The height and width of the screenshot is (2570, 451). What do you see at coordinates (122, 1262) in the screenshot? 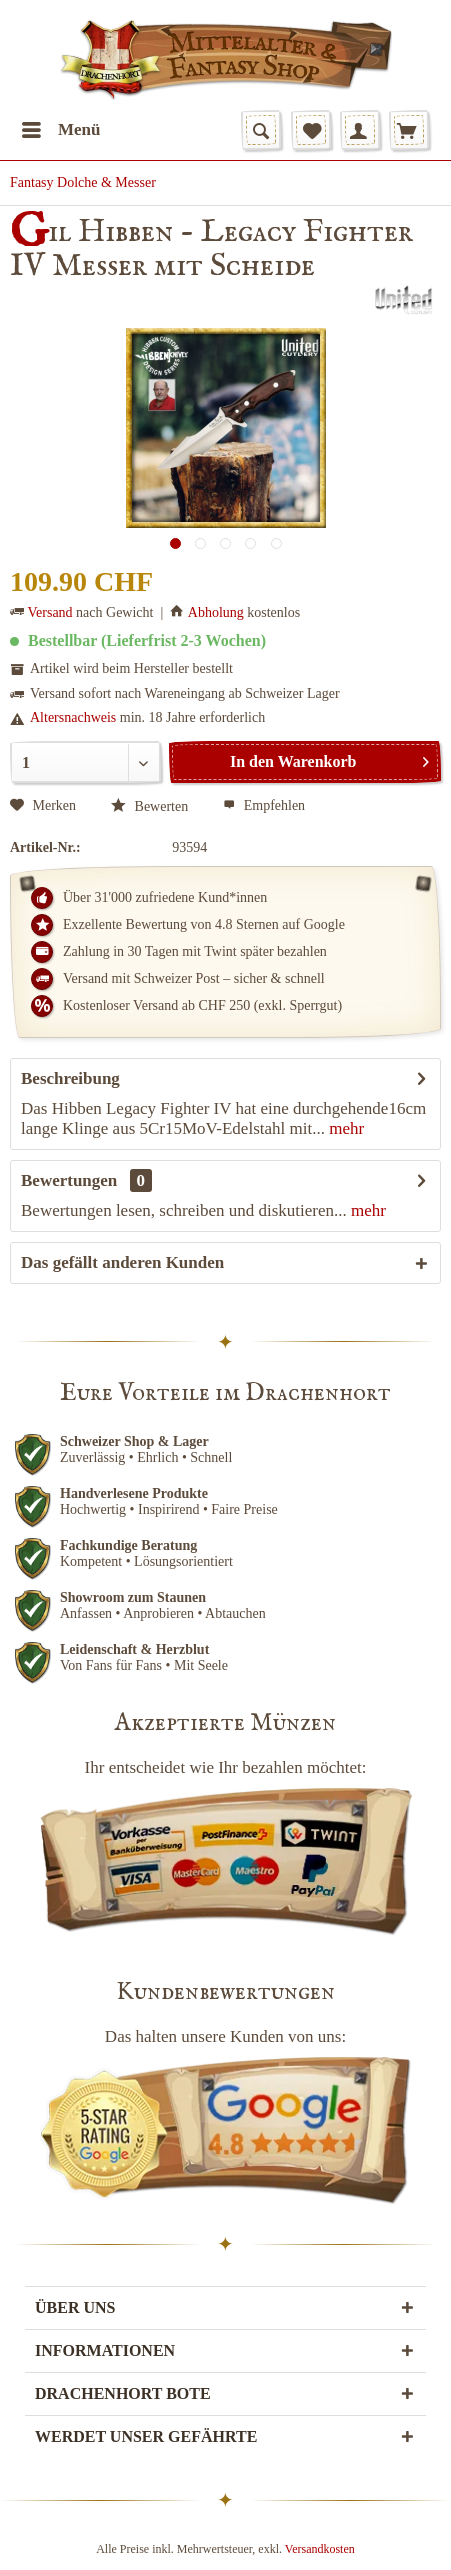
I see `Das gefällt anderen Kunden` at bounding box center [122, 1262].